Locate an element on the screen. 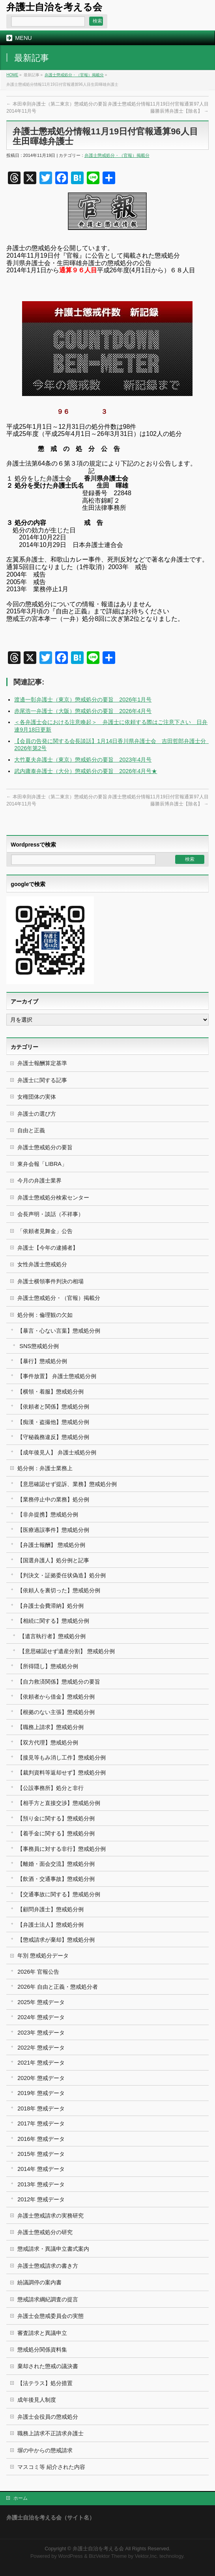 This screenshot has width=215, height=2576. ホーム is located at coordinates (20, 2498).